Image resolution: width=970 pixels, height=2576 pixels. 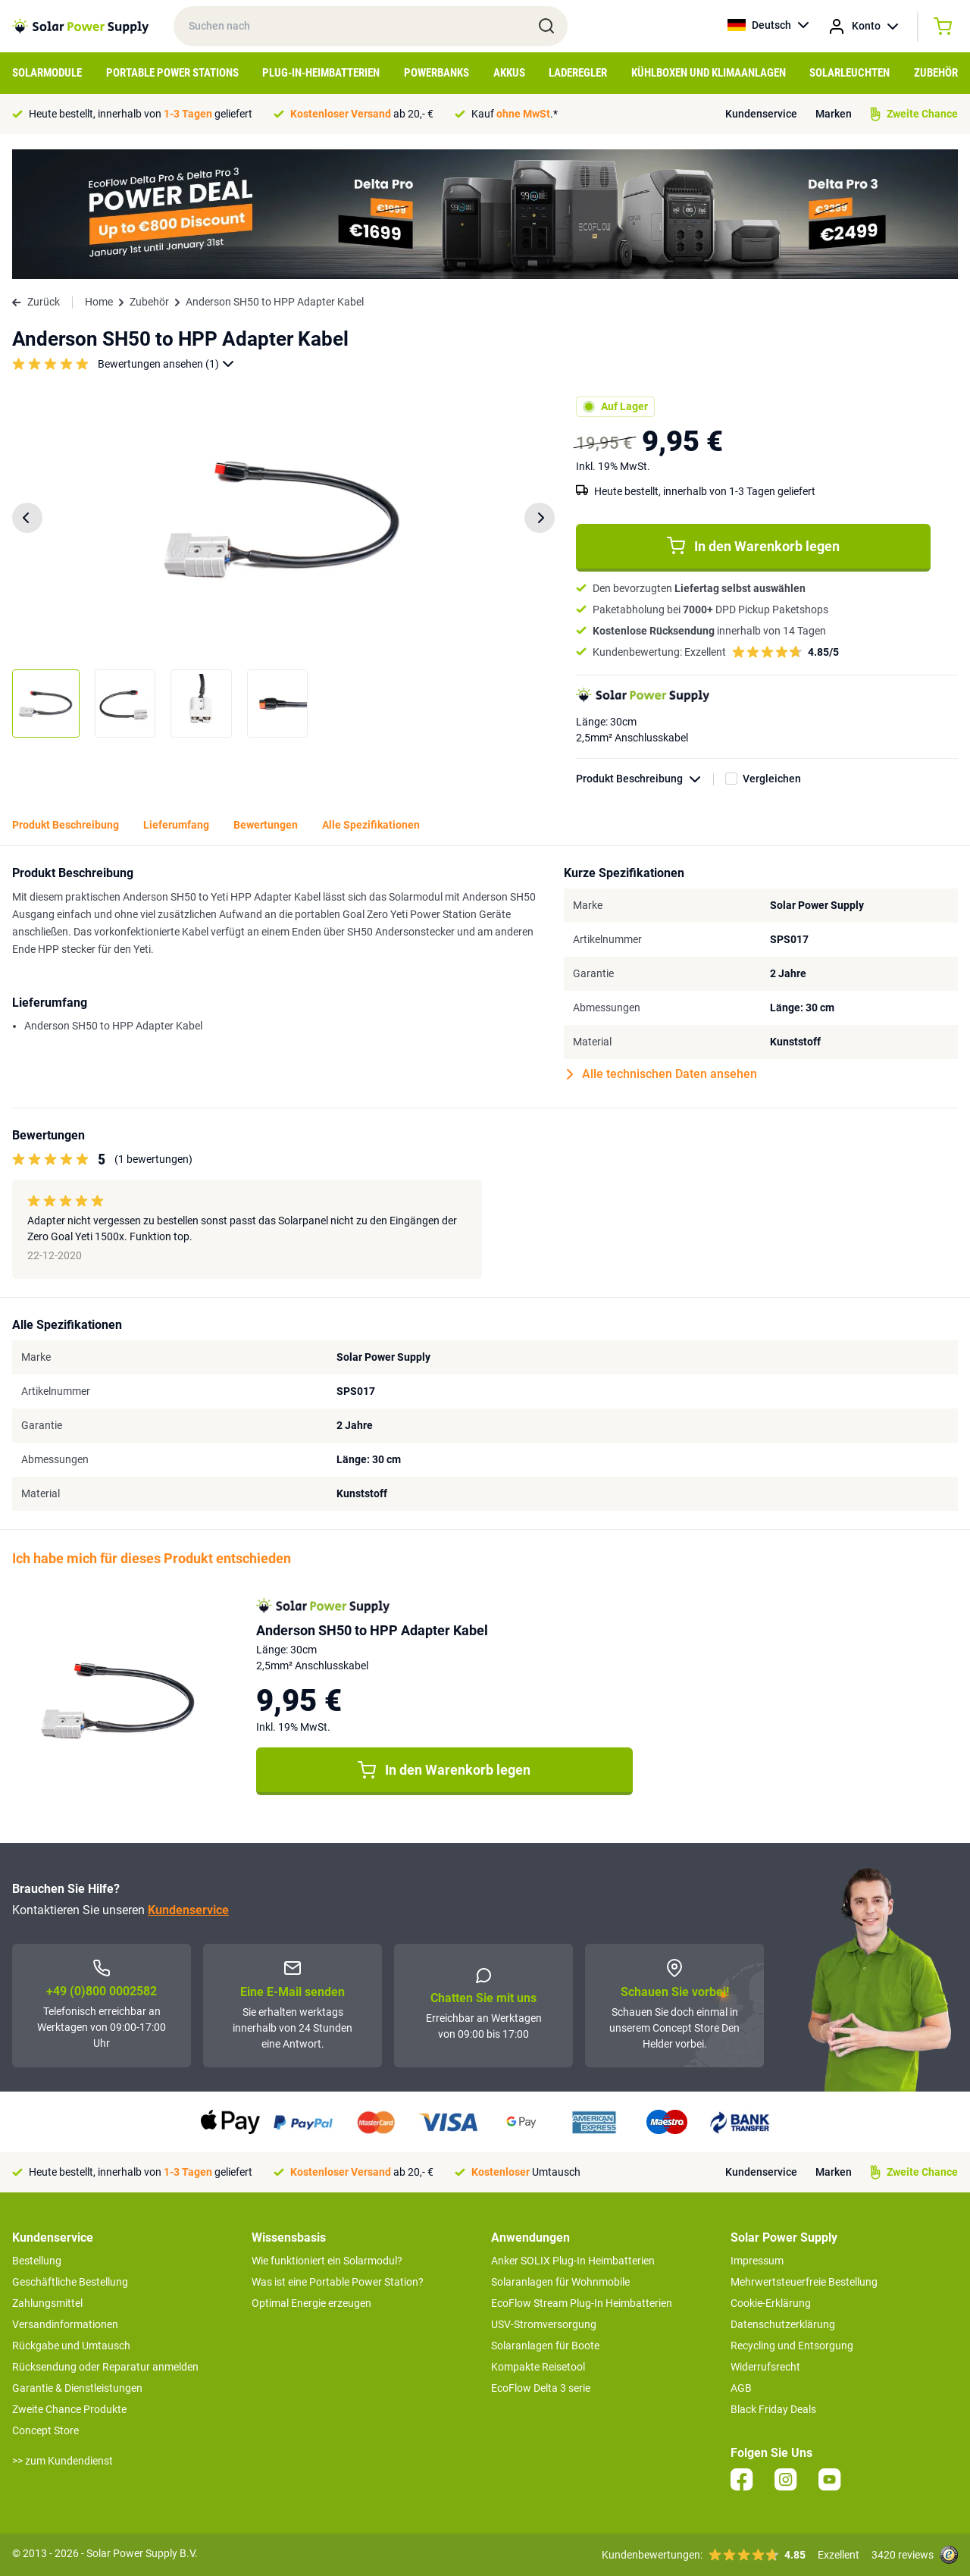 I want to click on Optimal Energie erzeugen, so click(x=311, y=2303).